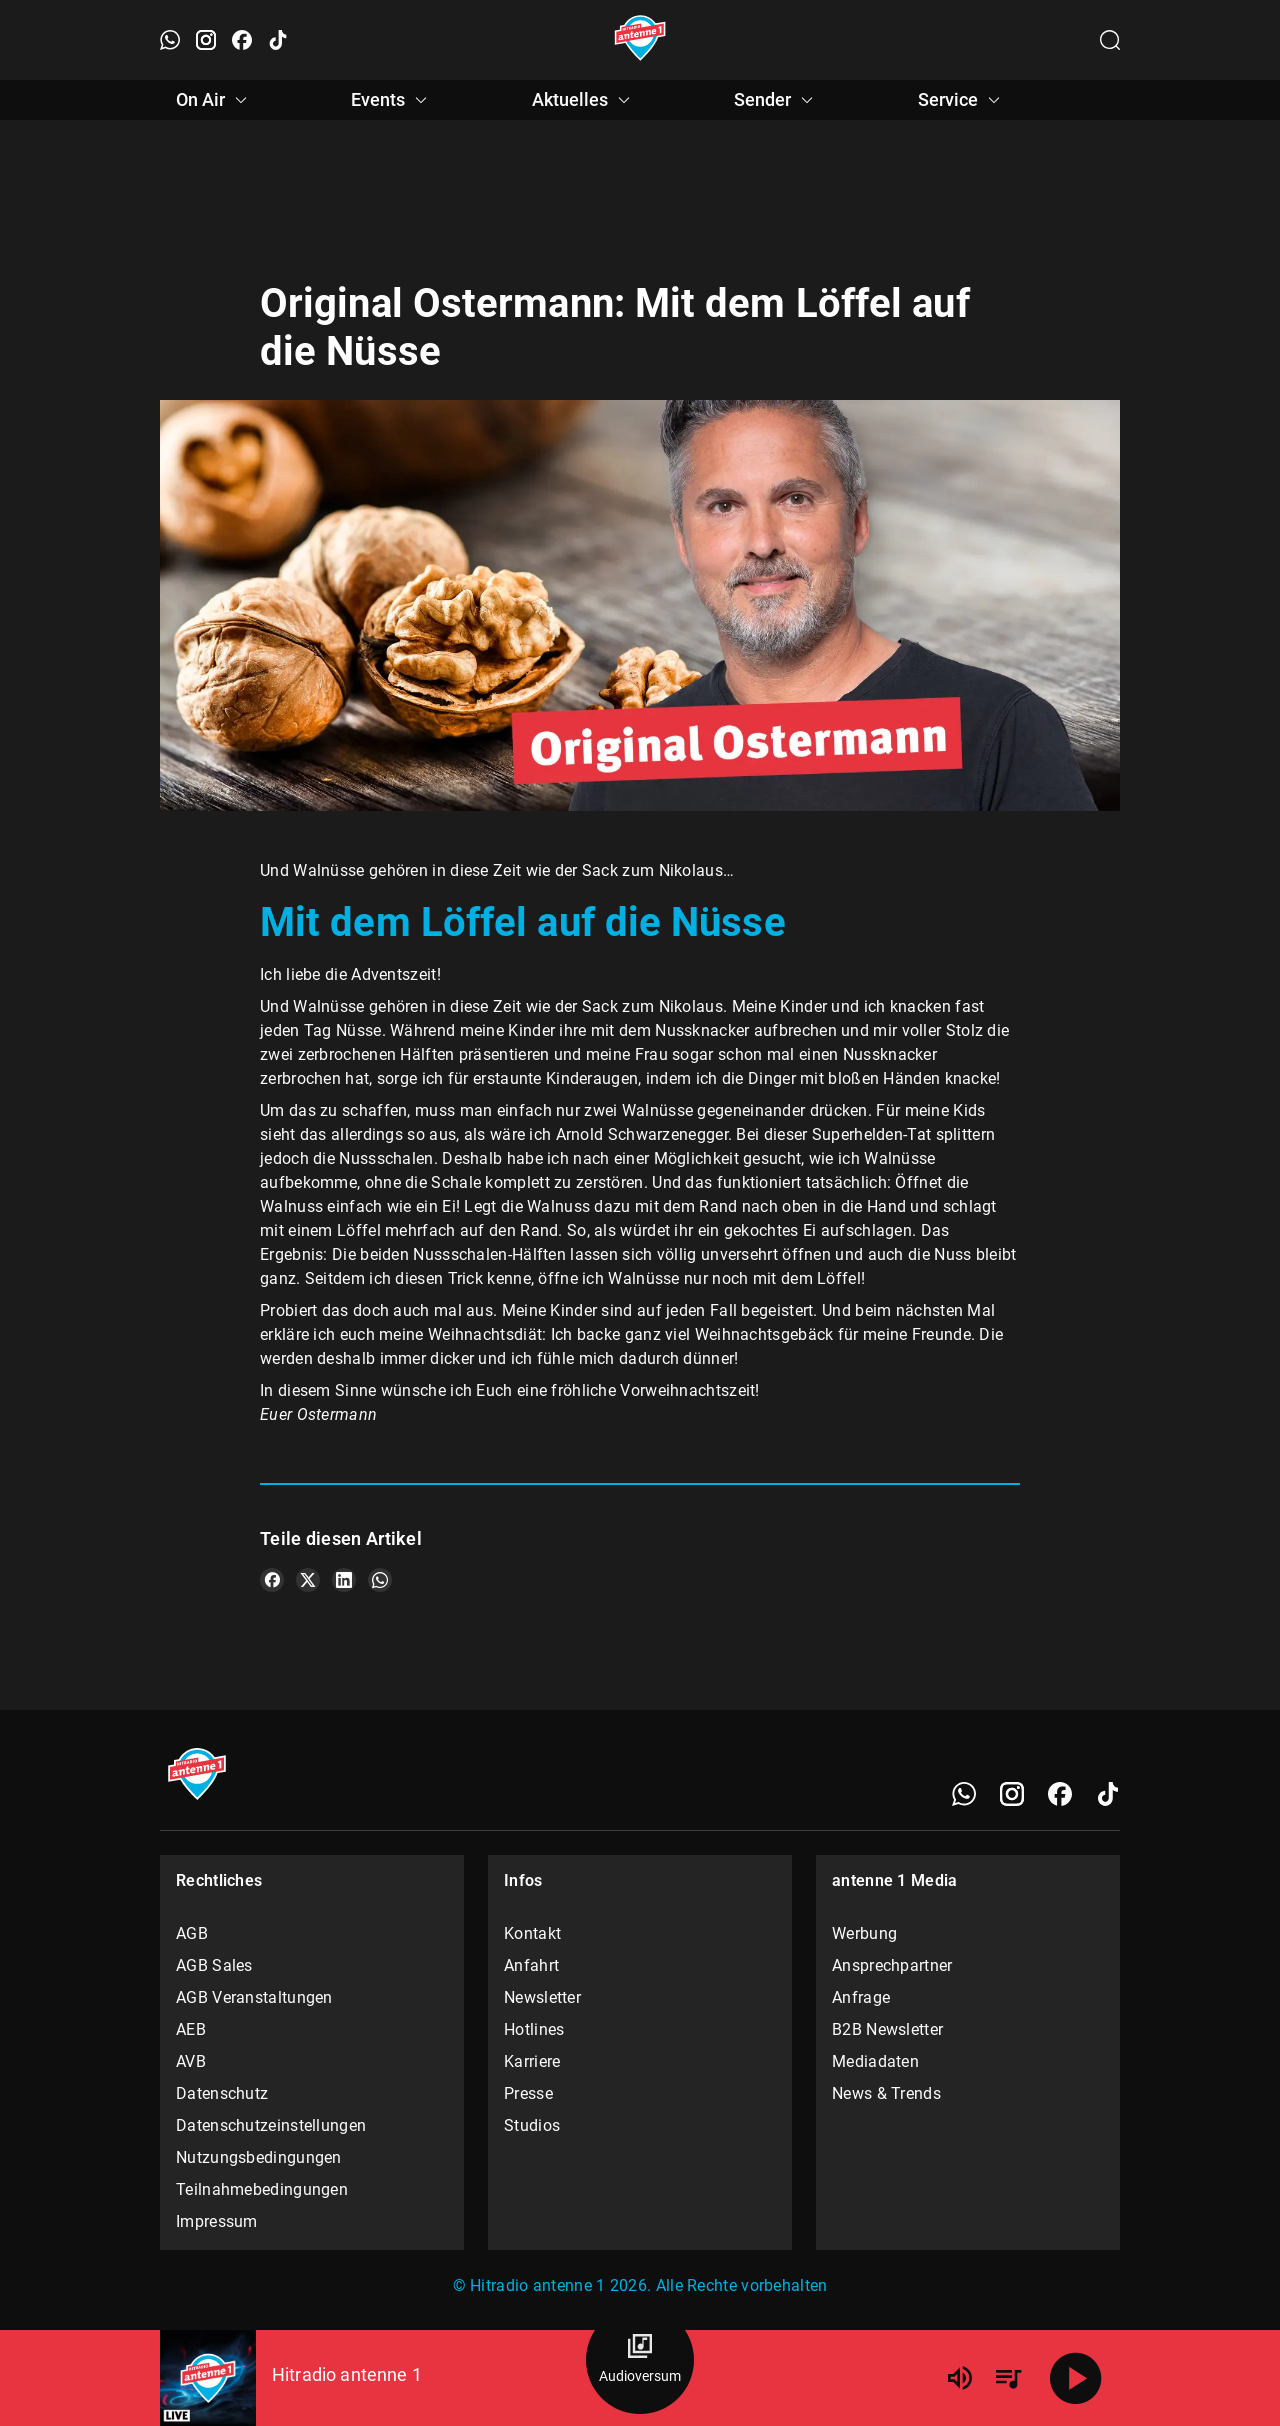 This screenshot has height=2426, width=1280. I want to click on [Startseite öffnen], so click(640, 40).